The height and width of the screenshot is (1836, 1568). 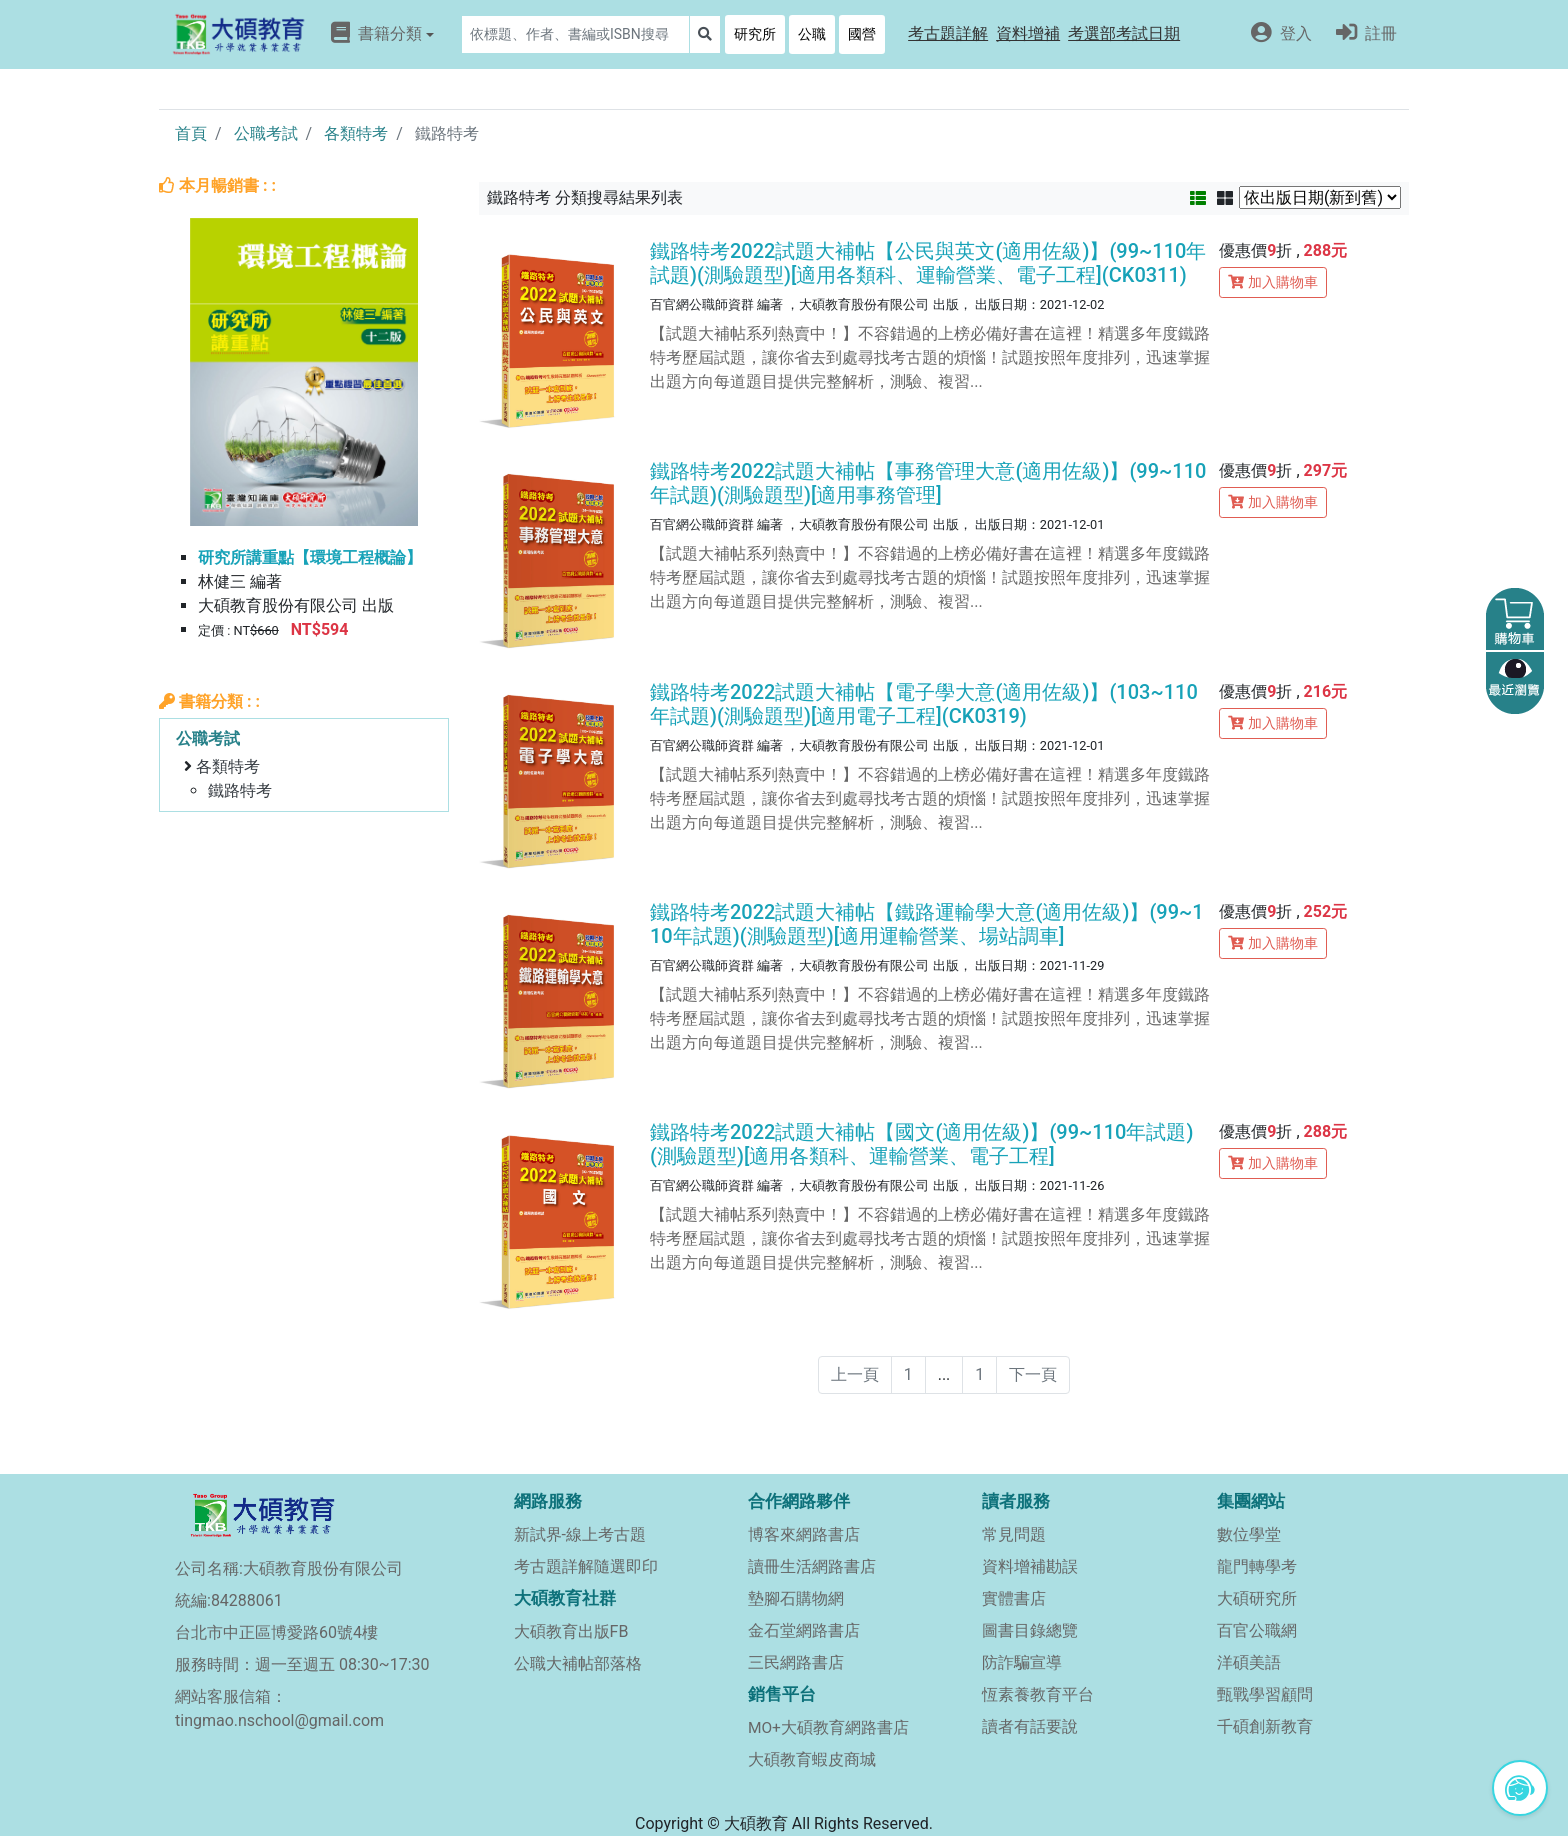 I want to click on 千碩創新教育, so click(x=1265, y=1726).